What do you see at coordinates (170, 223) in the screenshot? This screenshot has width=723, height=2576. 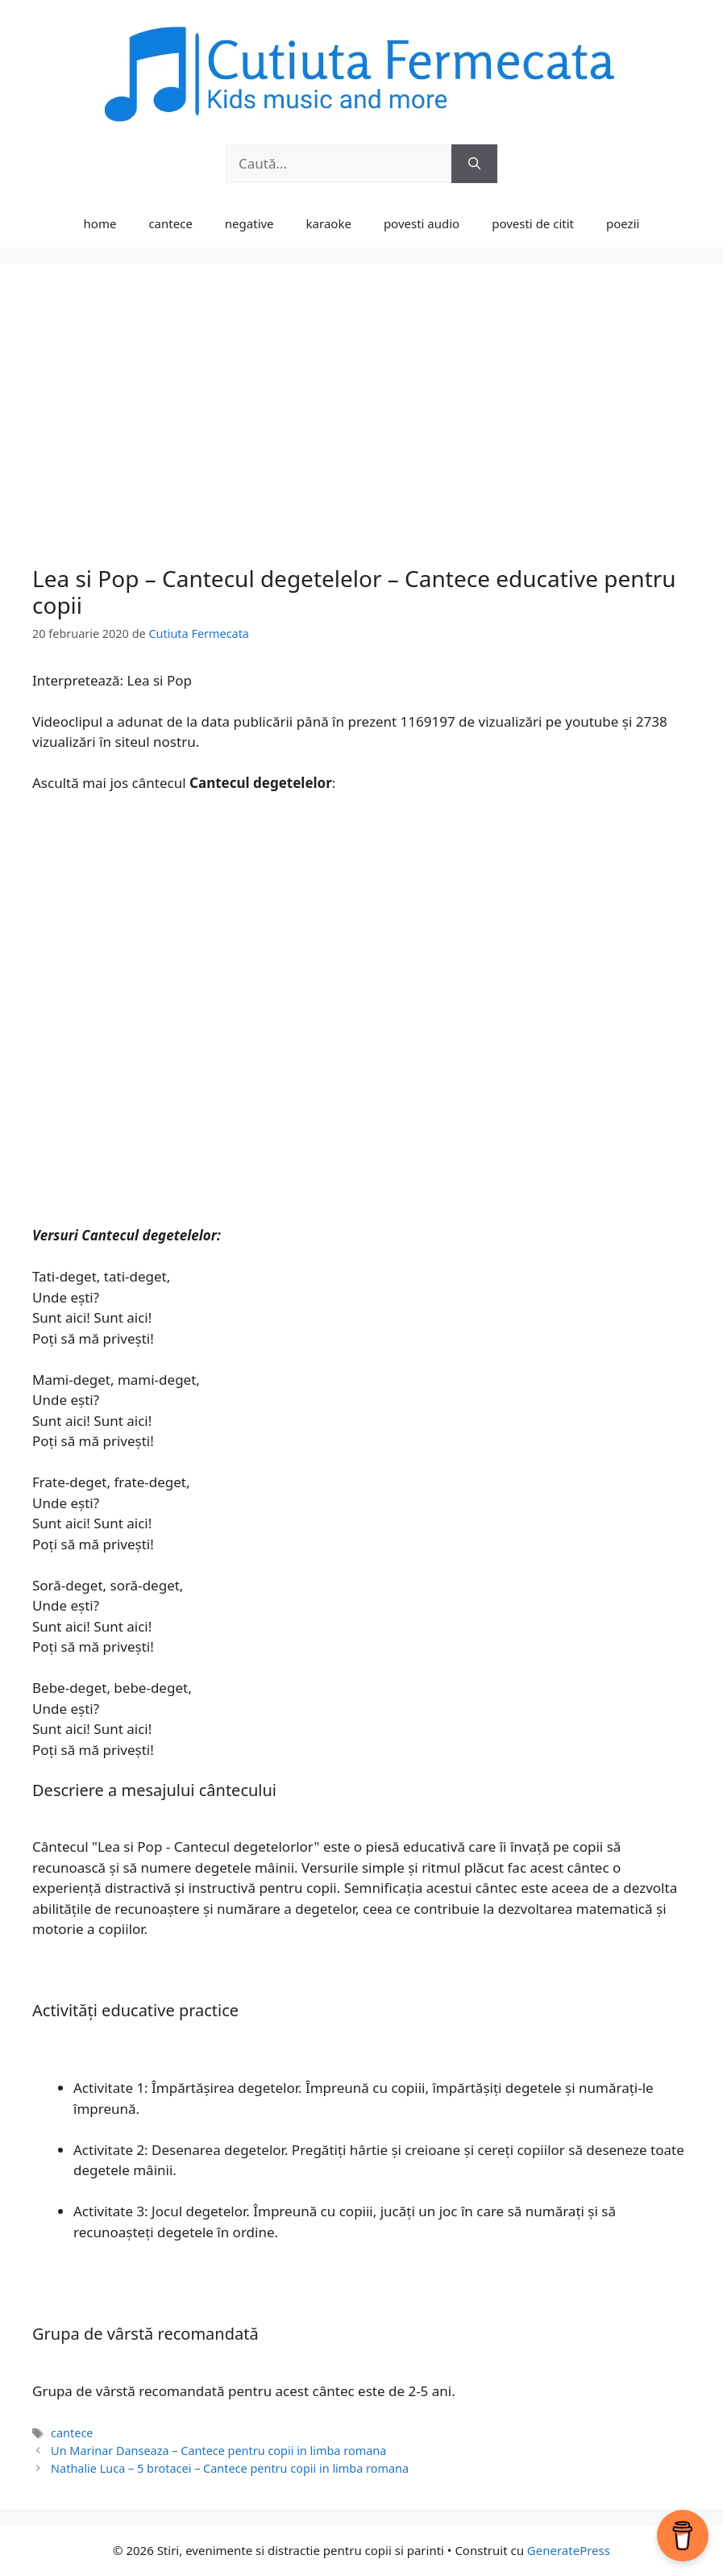 I see `cantece` at bounding box center [170, 223].